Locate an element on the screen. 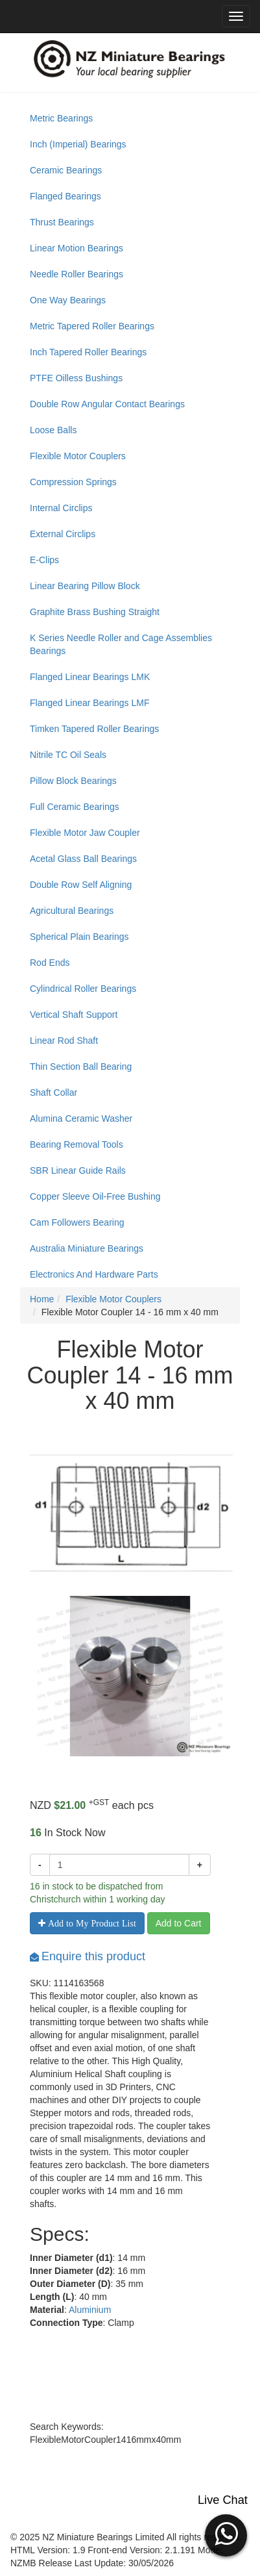 The width and height of the screenshot is (260, 2576). Metric Tapered Roller Bearings is located at coordinates (92, 326).